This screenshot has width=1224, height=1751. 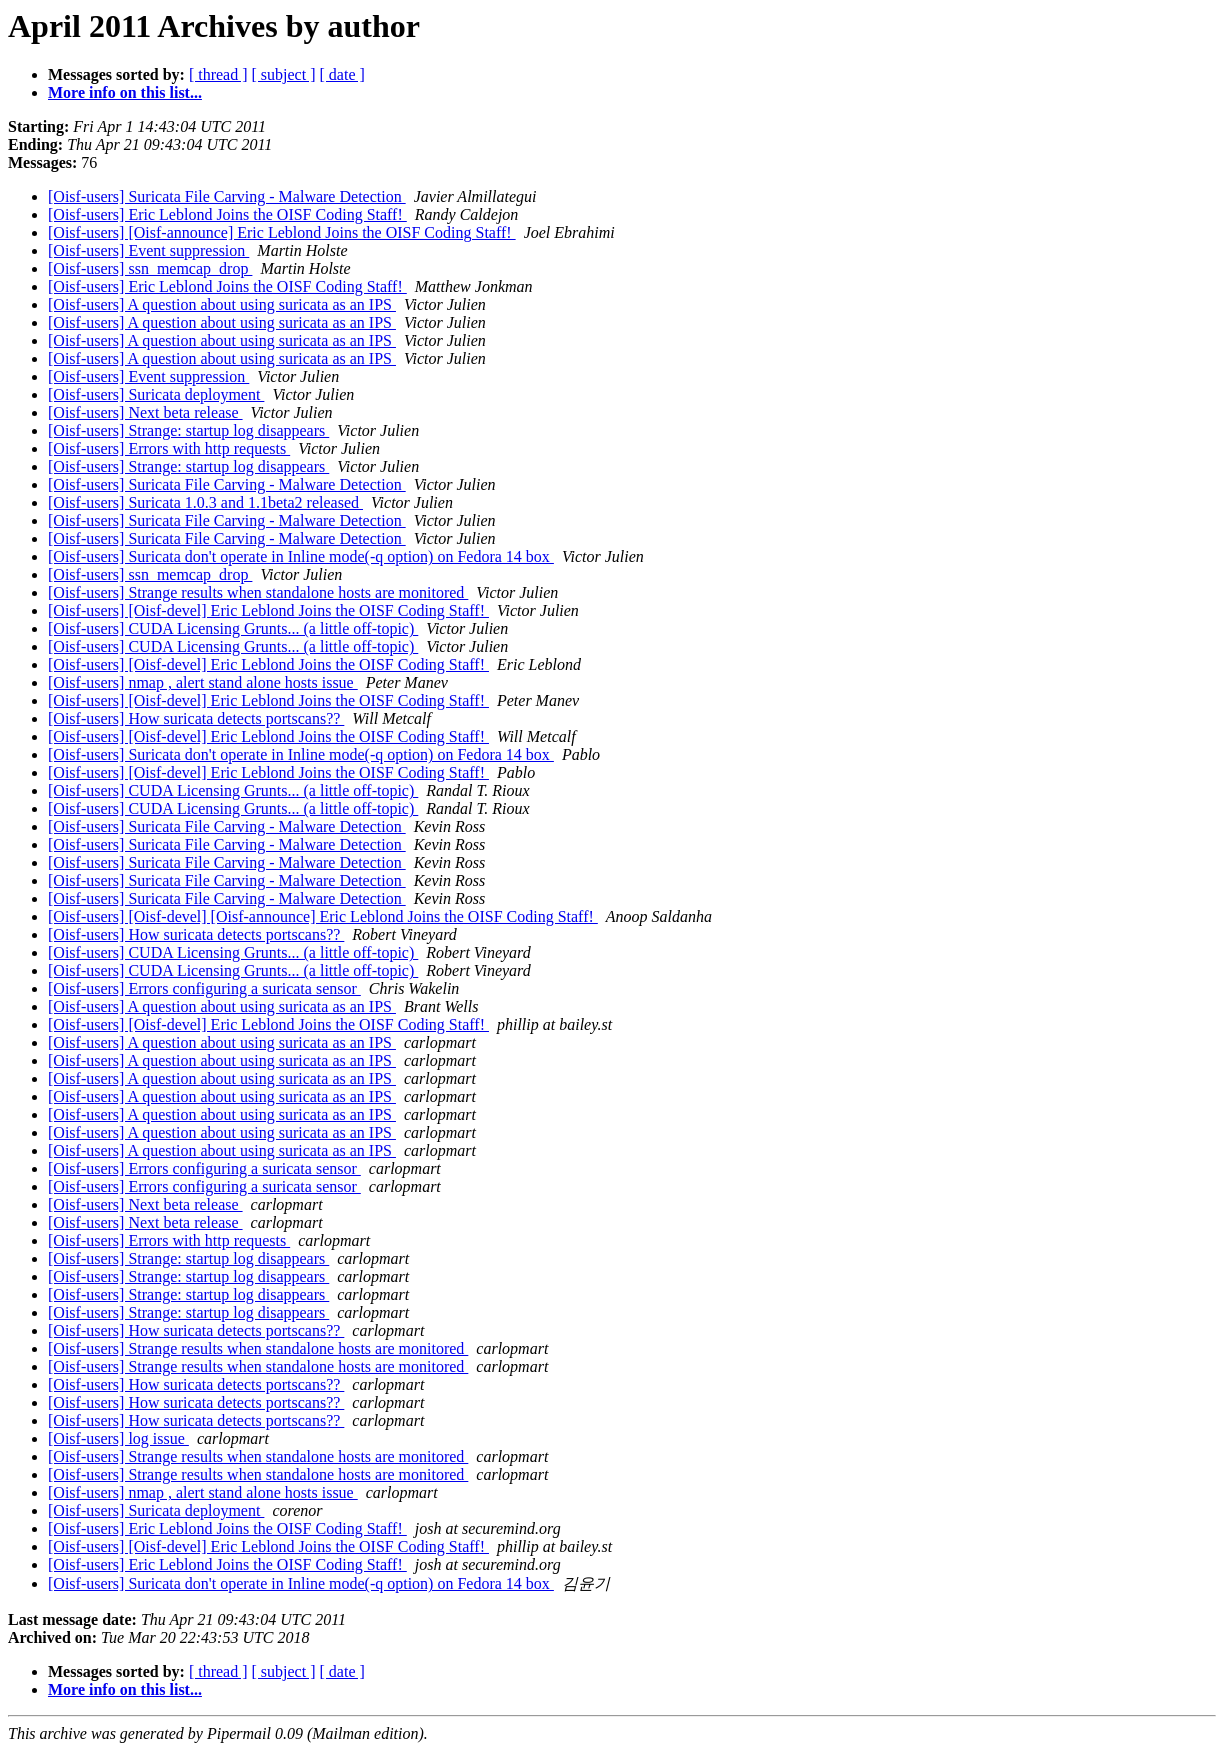 What do you see at coordinates (218, 74) in the screenshot?
I see `[ thread ]` at bounding box center [218, 74].